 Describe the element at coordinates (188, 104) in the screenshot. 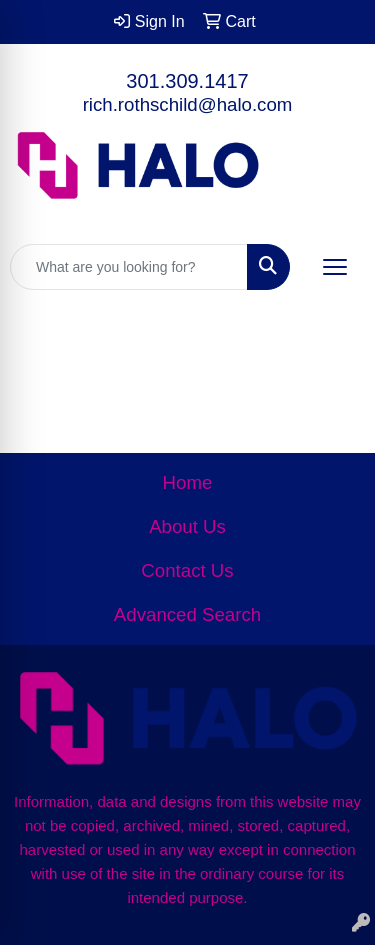

I see `rich.rothschild@halo.com` at that location.